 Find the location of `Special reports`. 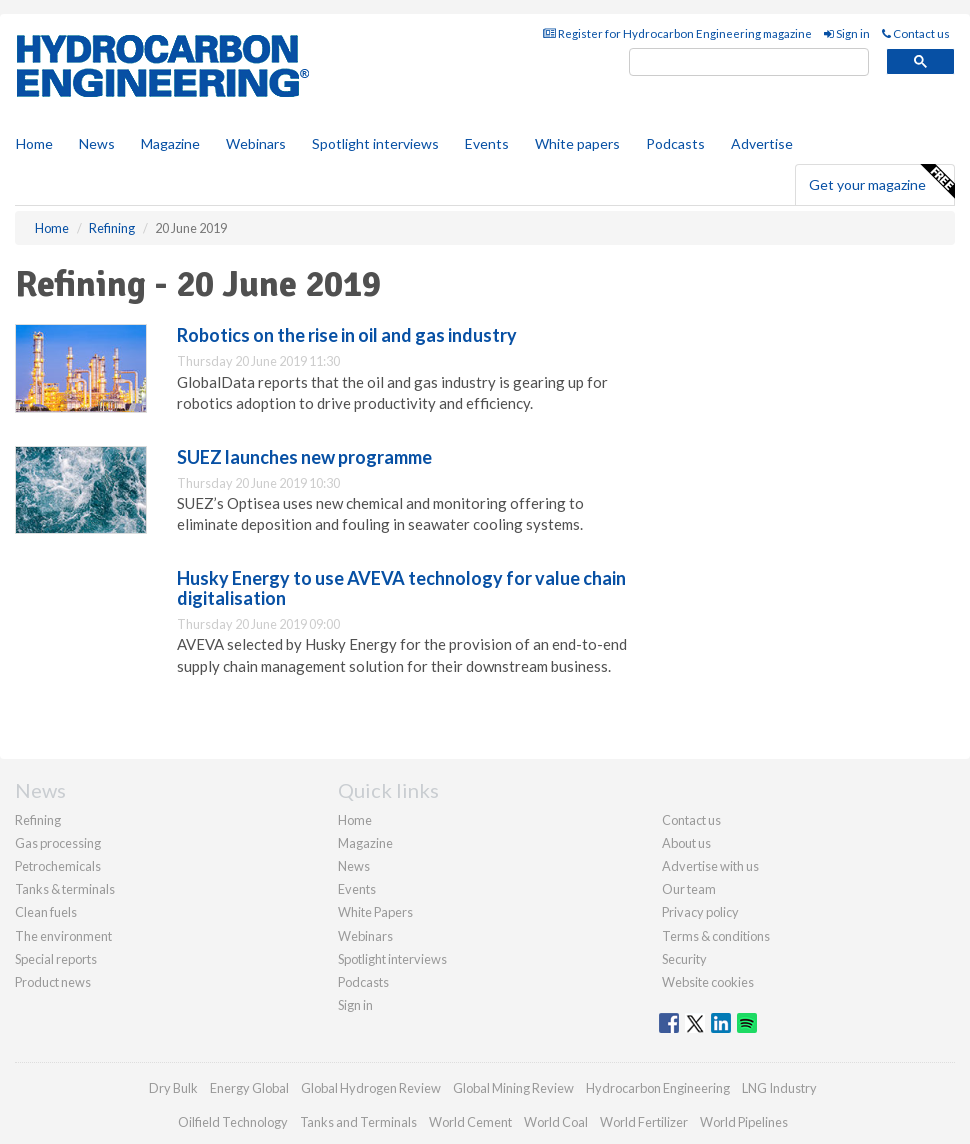

Special reports is located at coordinates (56, 959).